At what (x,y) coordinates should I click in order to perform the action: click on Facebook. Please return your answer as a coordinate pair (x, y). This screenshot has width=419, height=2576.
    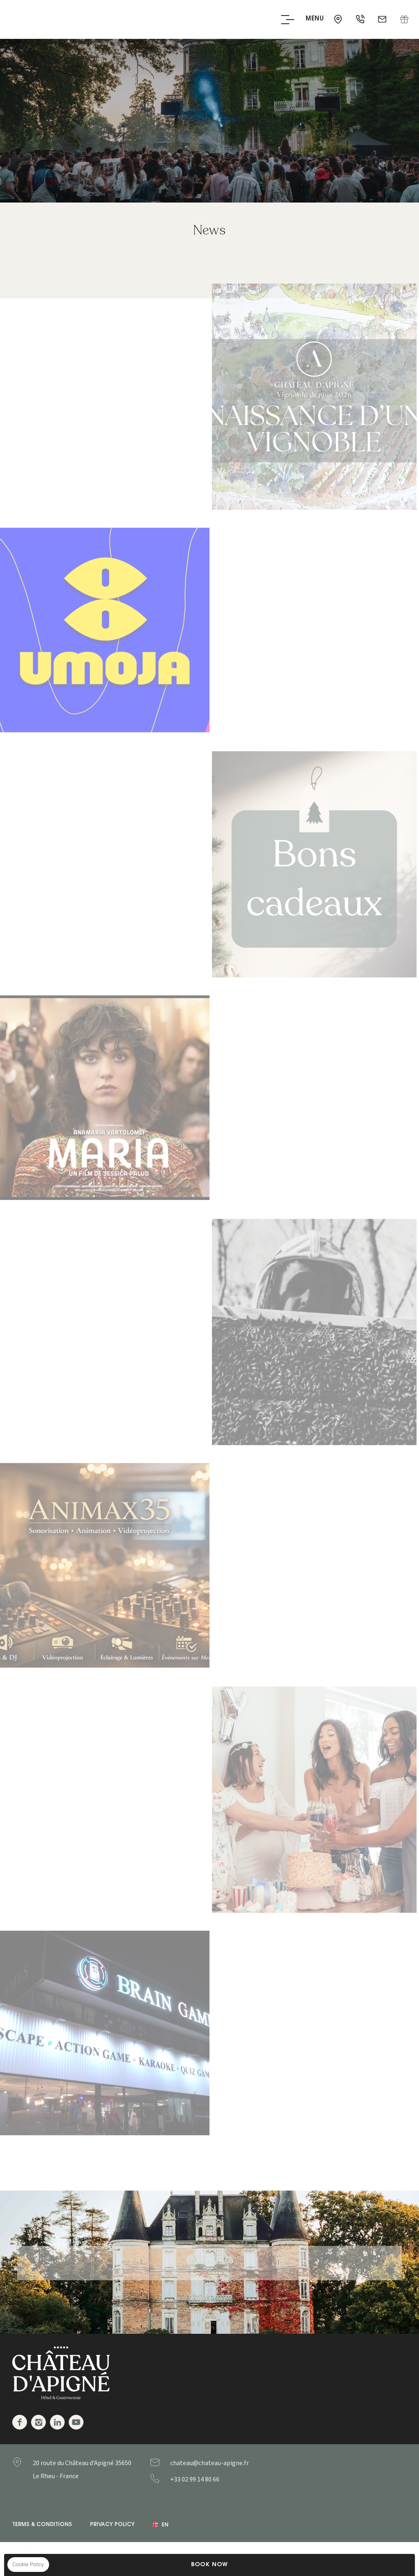
    Looking at the image, I should click on (19, 2422).